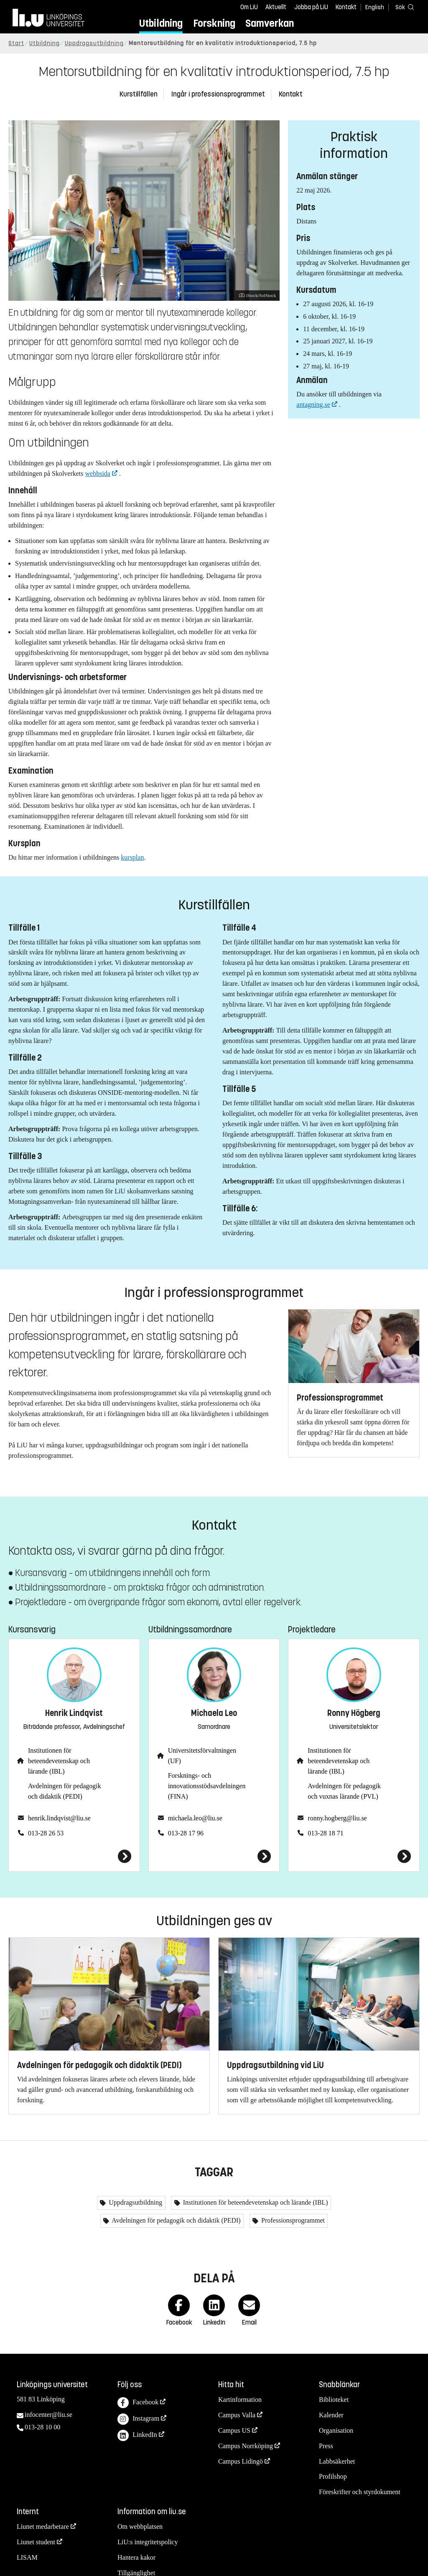 The width and height of the screenshot is (428, 2576). Describe the element at coordinates (59, 1818) in the screenshot. I see `henrik.lindqvist@liu.se` at that location.